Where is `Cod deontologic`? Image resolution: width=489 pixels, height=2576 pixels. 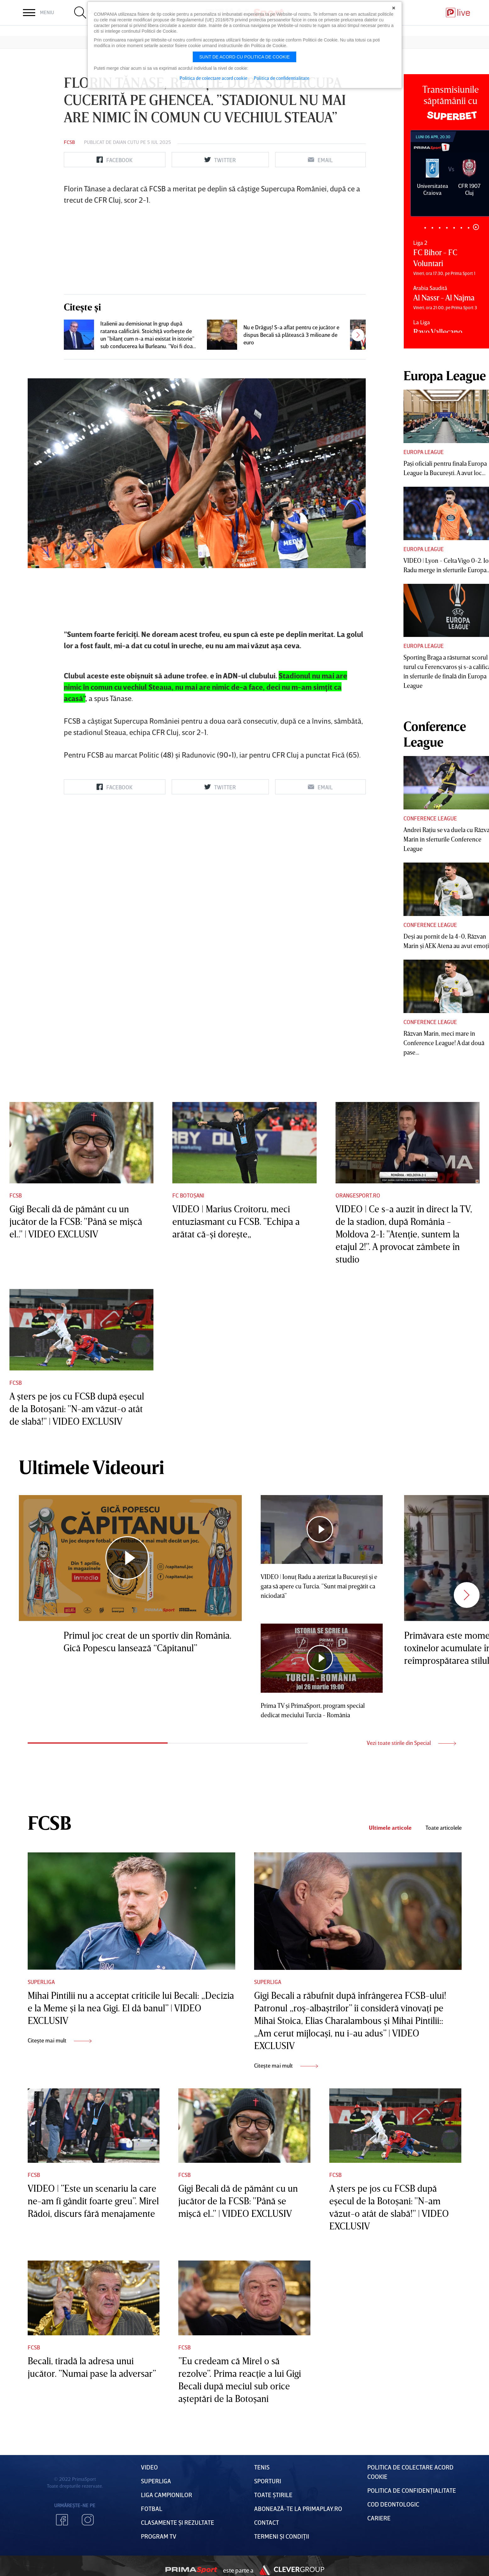
Cod deontologic is located at coordinates (393, 2504).